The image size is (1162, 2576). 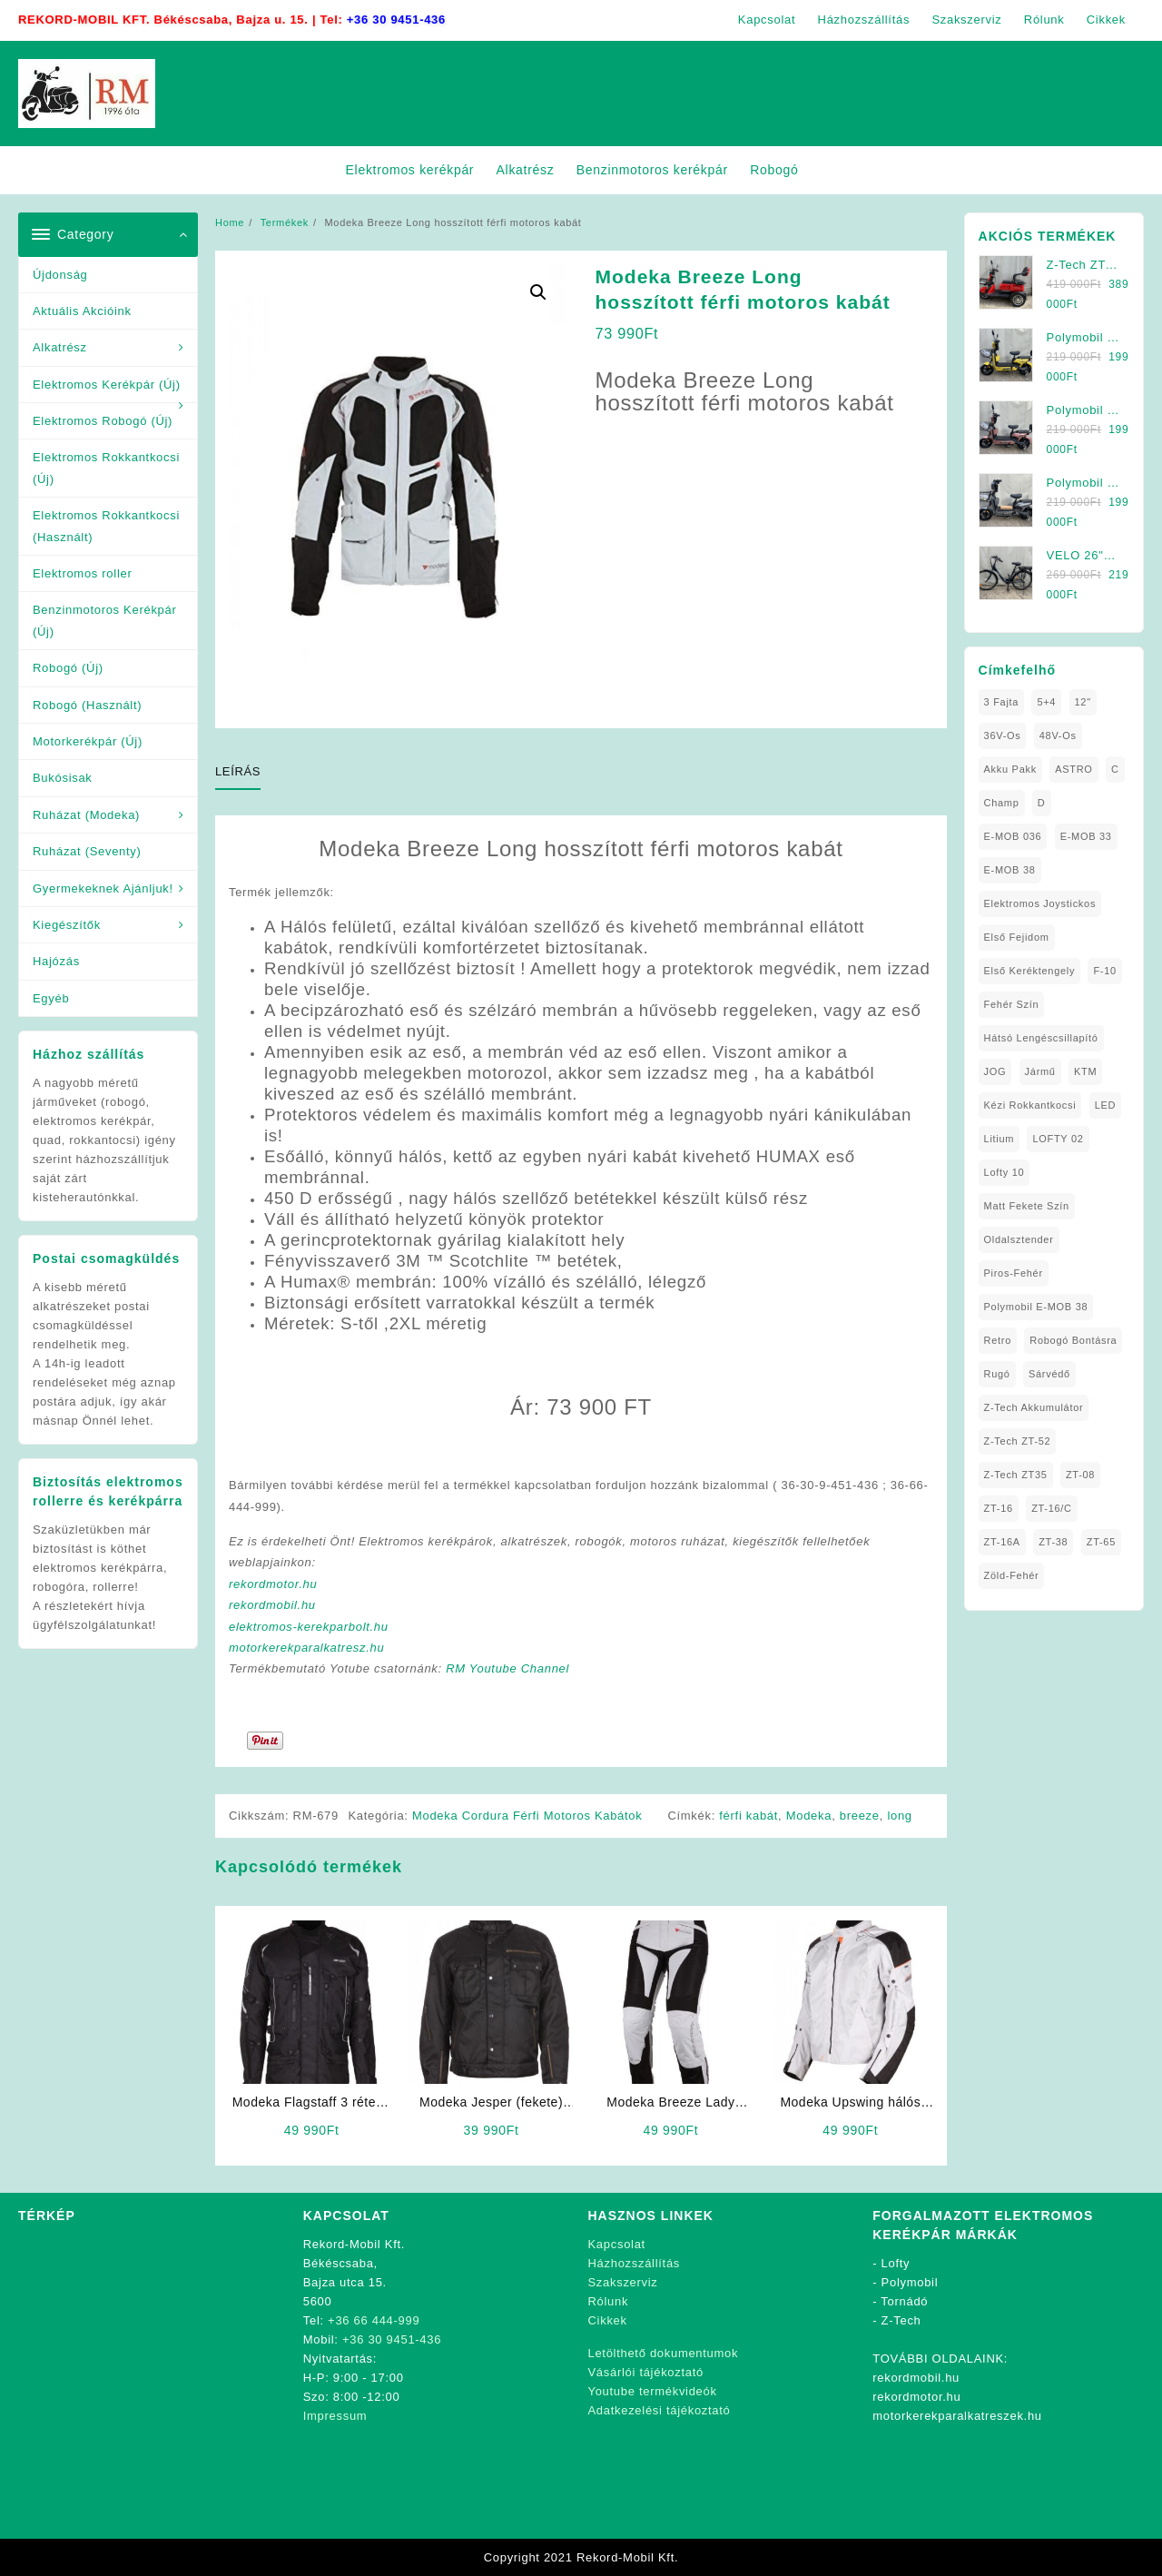 I want to click on Vásárlói tájékoztató, so click(x=646, y=2372).